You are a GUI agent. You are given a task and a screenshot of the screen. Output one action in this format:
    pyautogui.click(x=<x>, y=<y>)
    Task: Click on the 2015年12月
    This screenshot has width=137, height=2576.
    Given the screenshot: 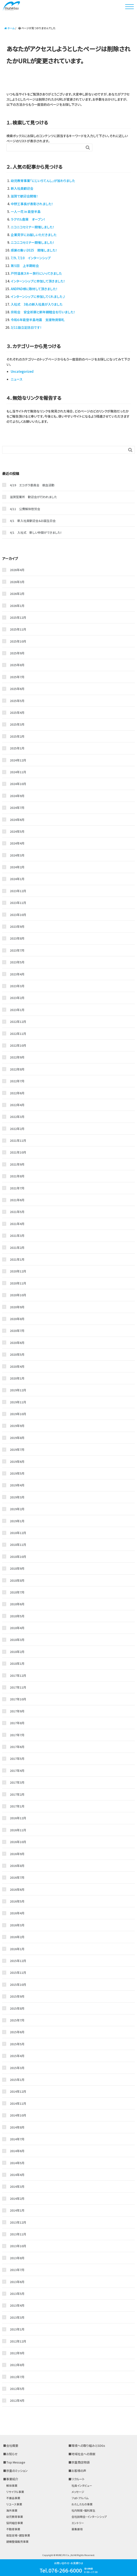 What is the action you would take?
    pyautogui.click(x=18, y=1961)
    